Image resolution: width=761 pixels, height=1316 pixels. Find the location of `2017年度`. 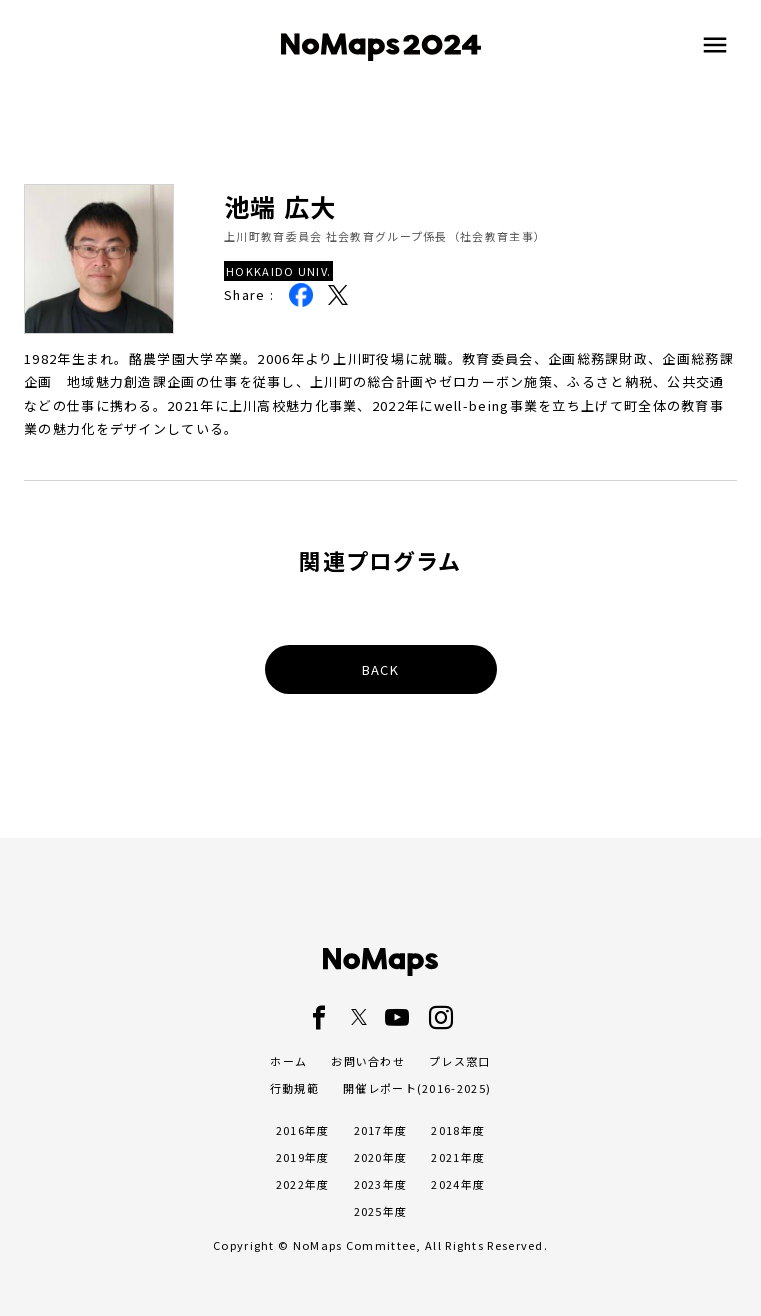

2017年度 is located at coordinates (381, 1130).